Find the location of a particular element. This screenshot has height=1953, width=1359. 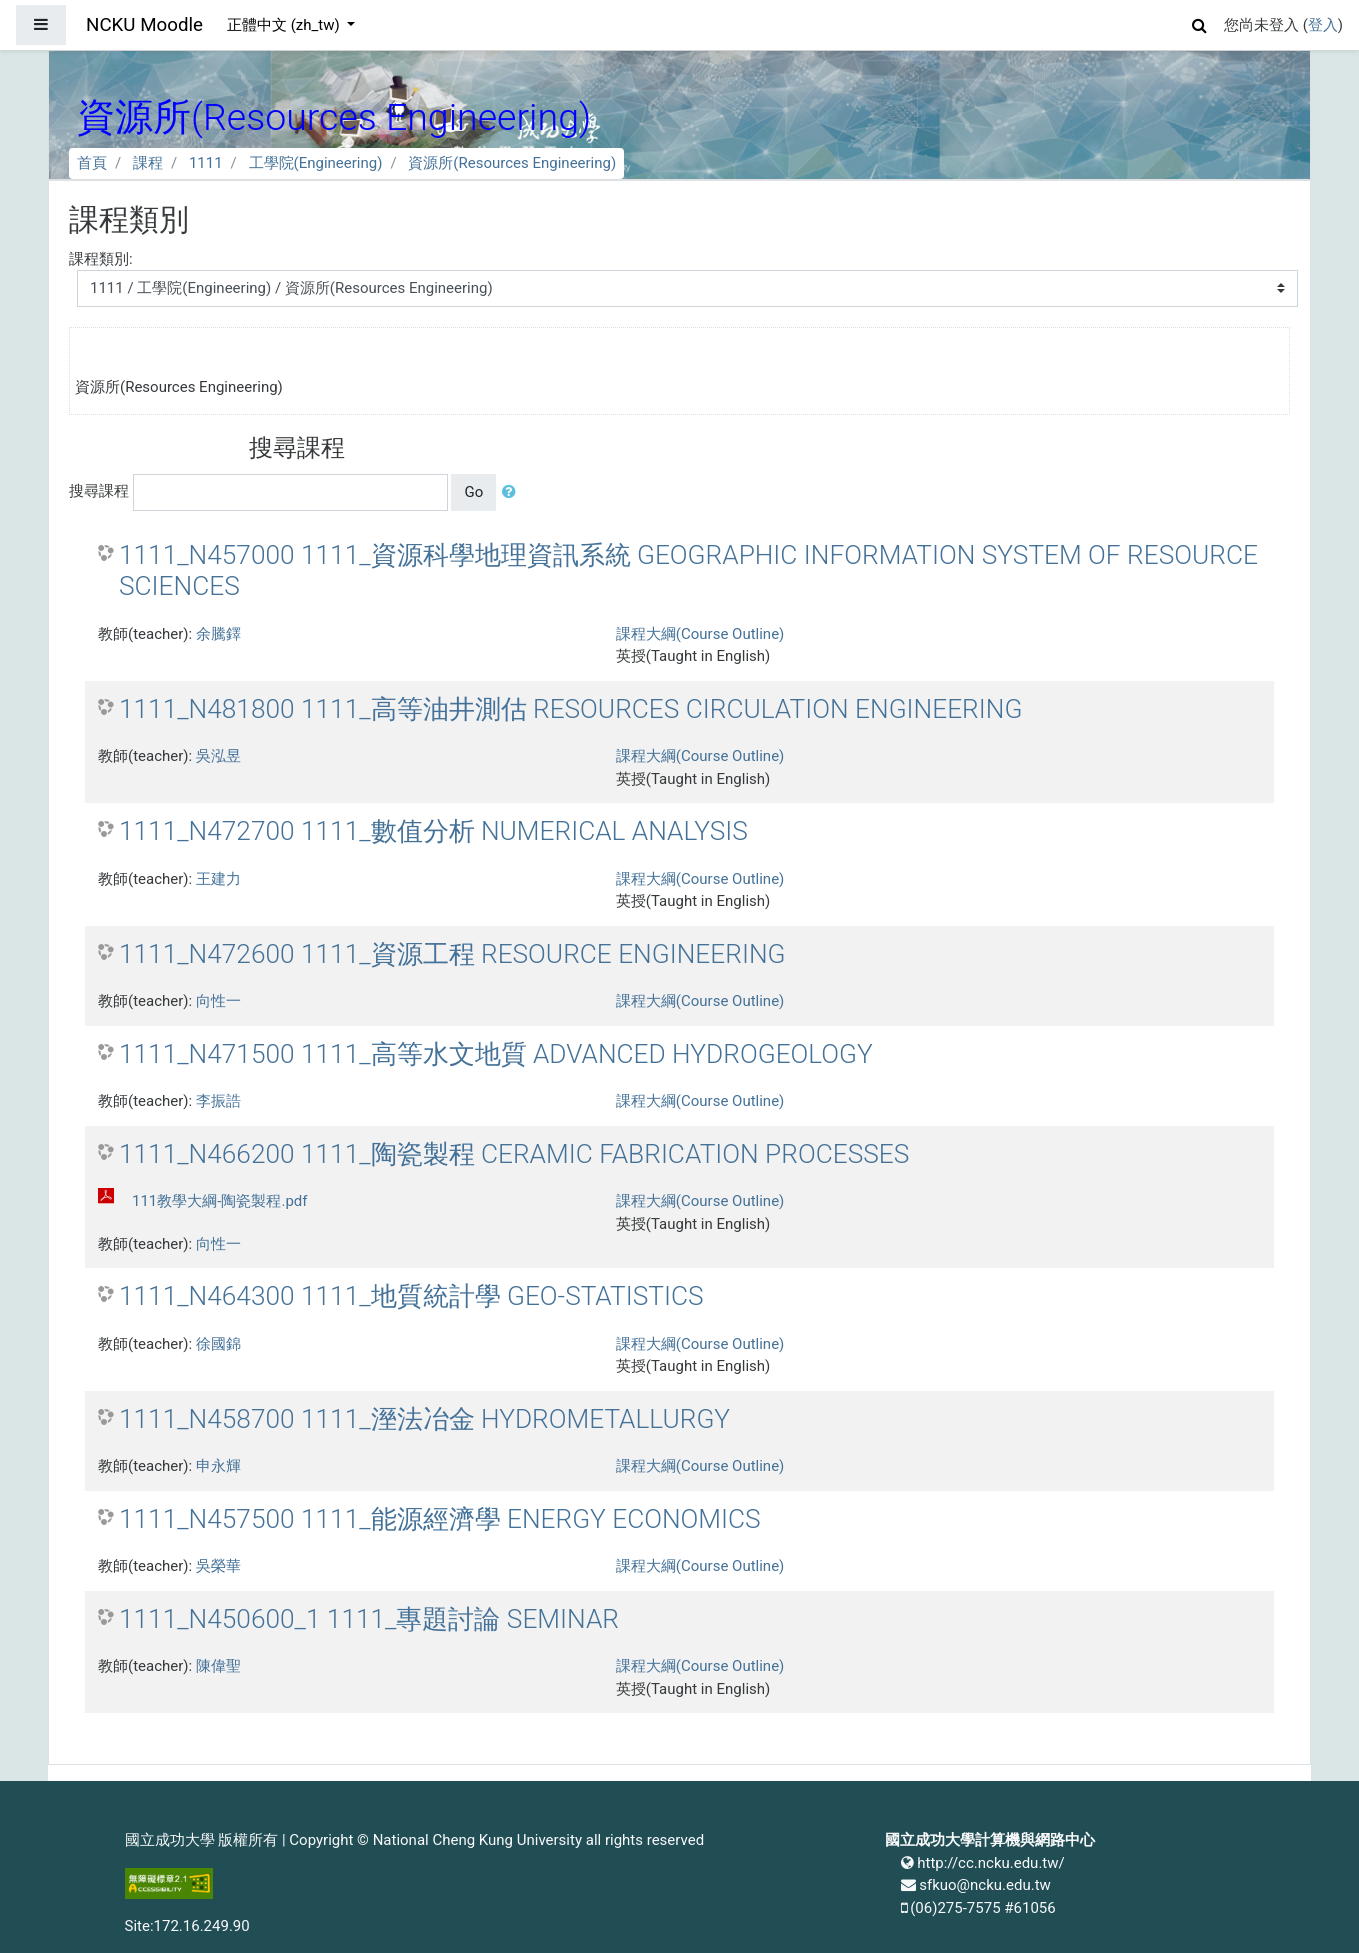

工學院(Engineering) is located at coordinates (316, 163).